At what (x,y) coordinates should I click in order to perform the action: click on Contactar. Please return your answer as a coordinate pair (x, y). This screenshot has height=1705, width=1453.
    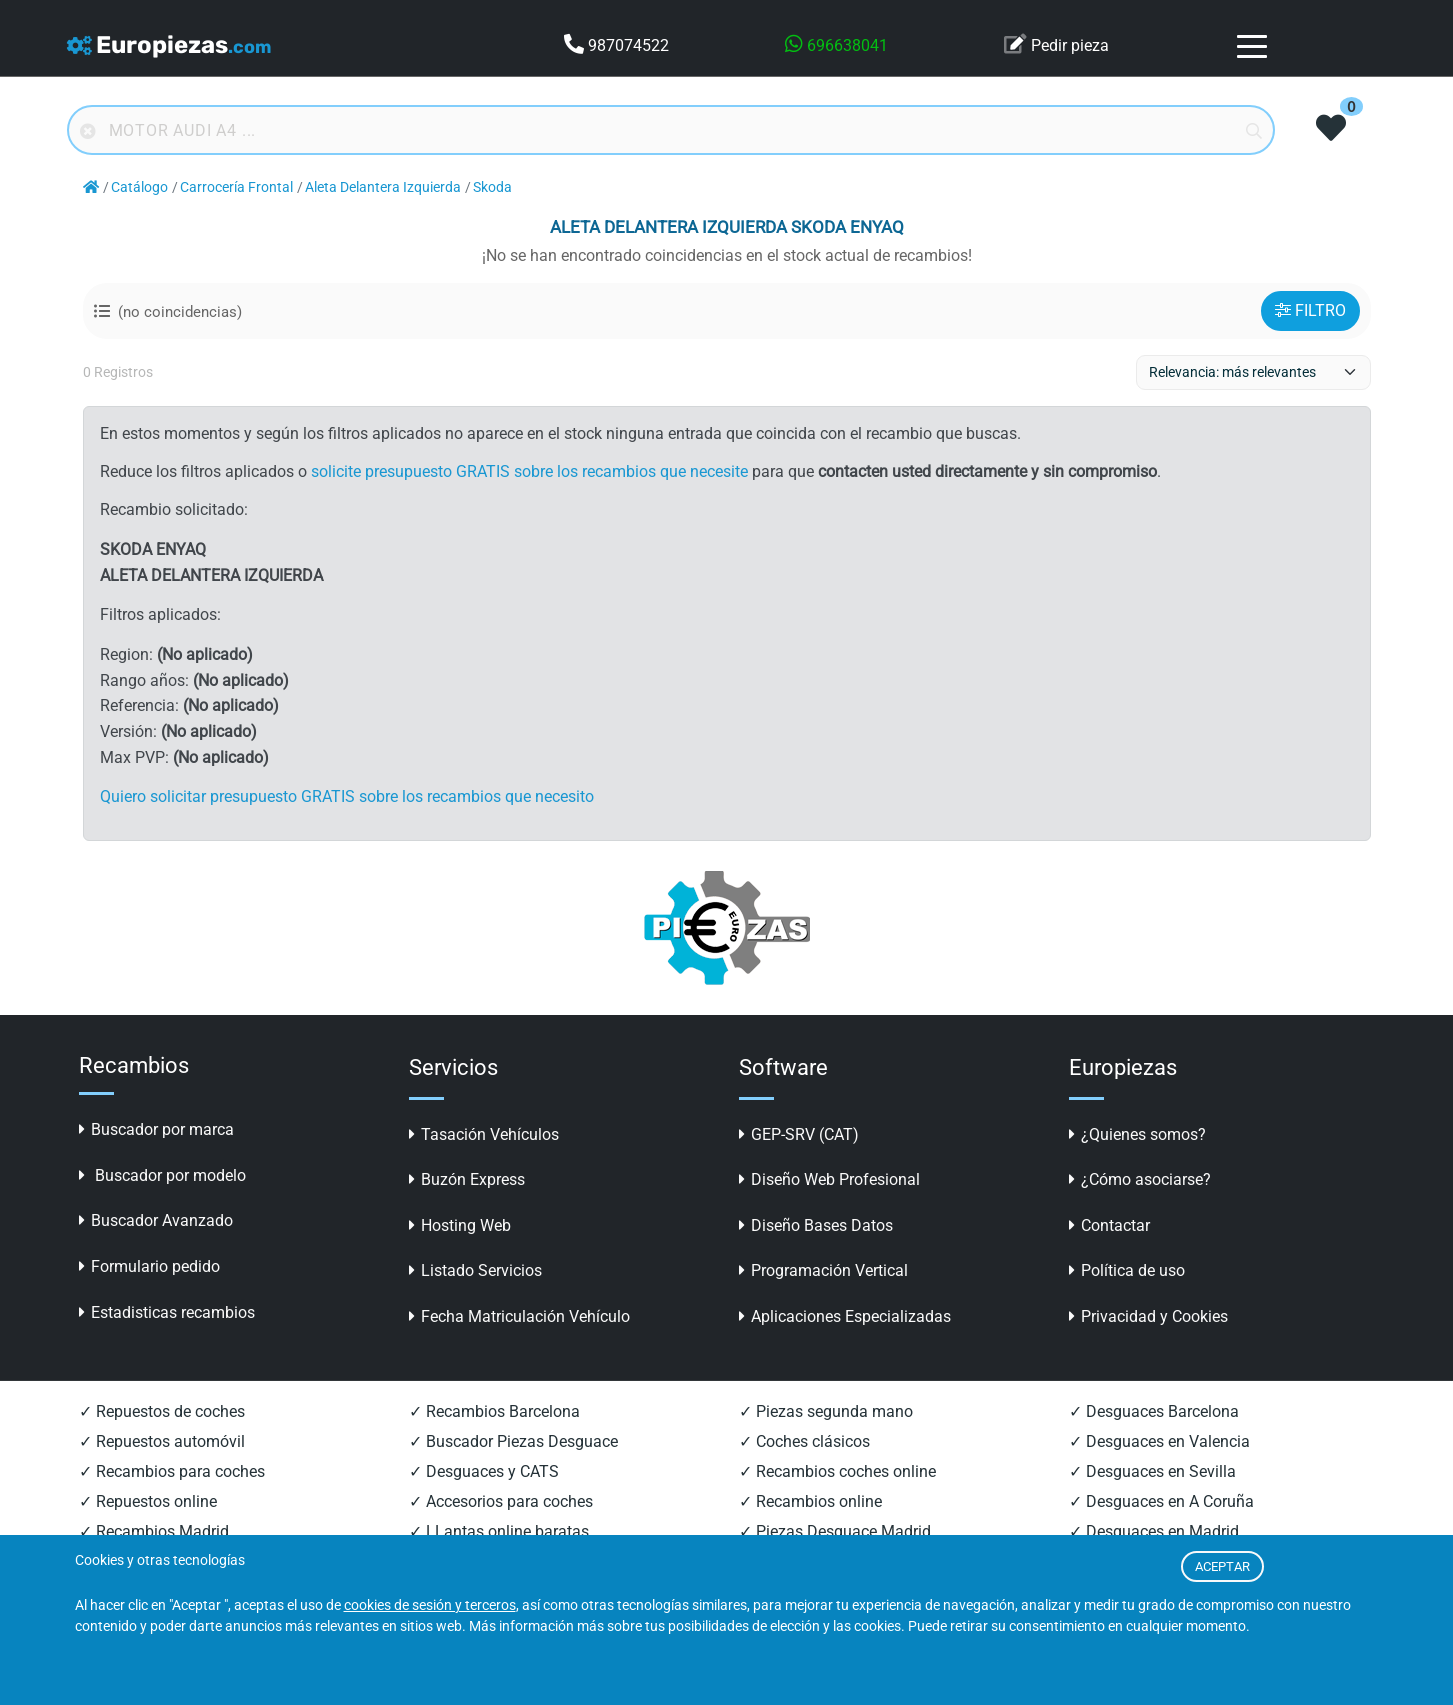
    Looking at the image, I should click on (1109, 1225).